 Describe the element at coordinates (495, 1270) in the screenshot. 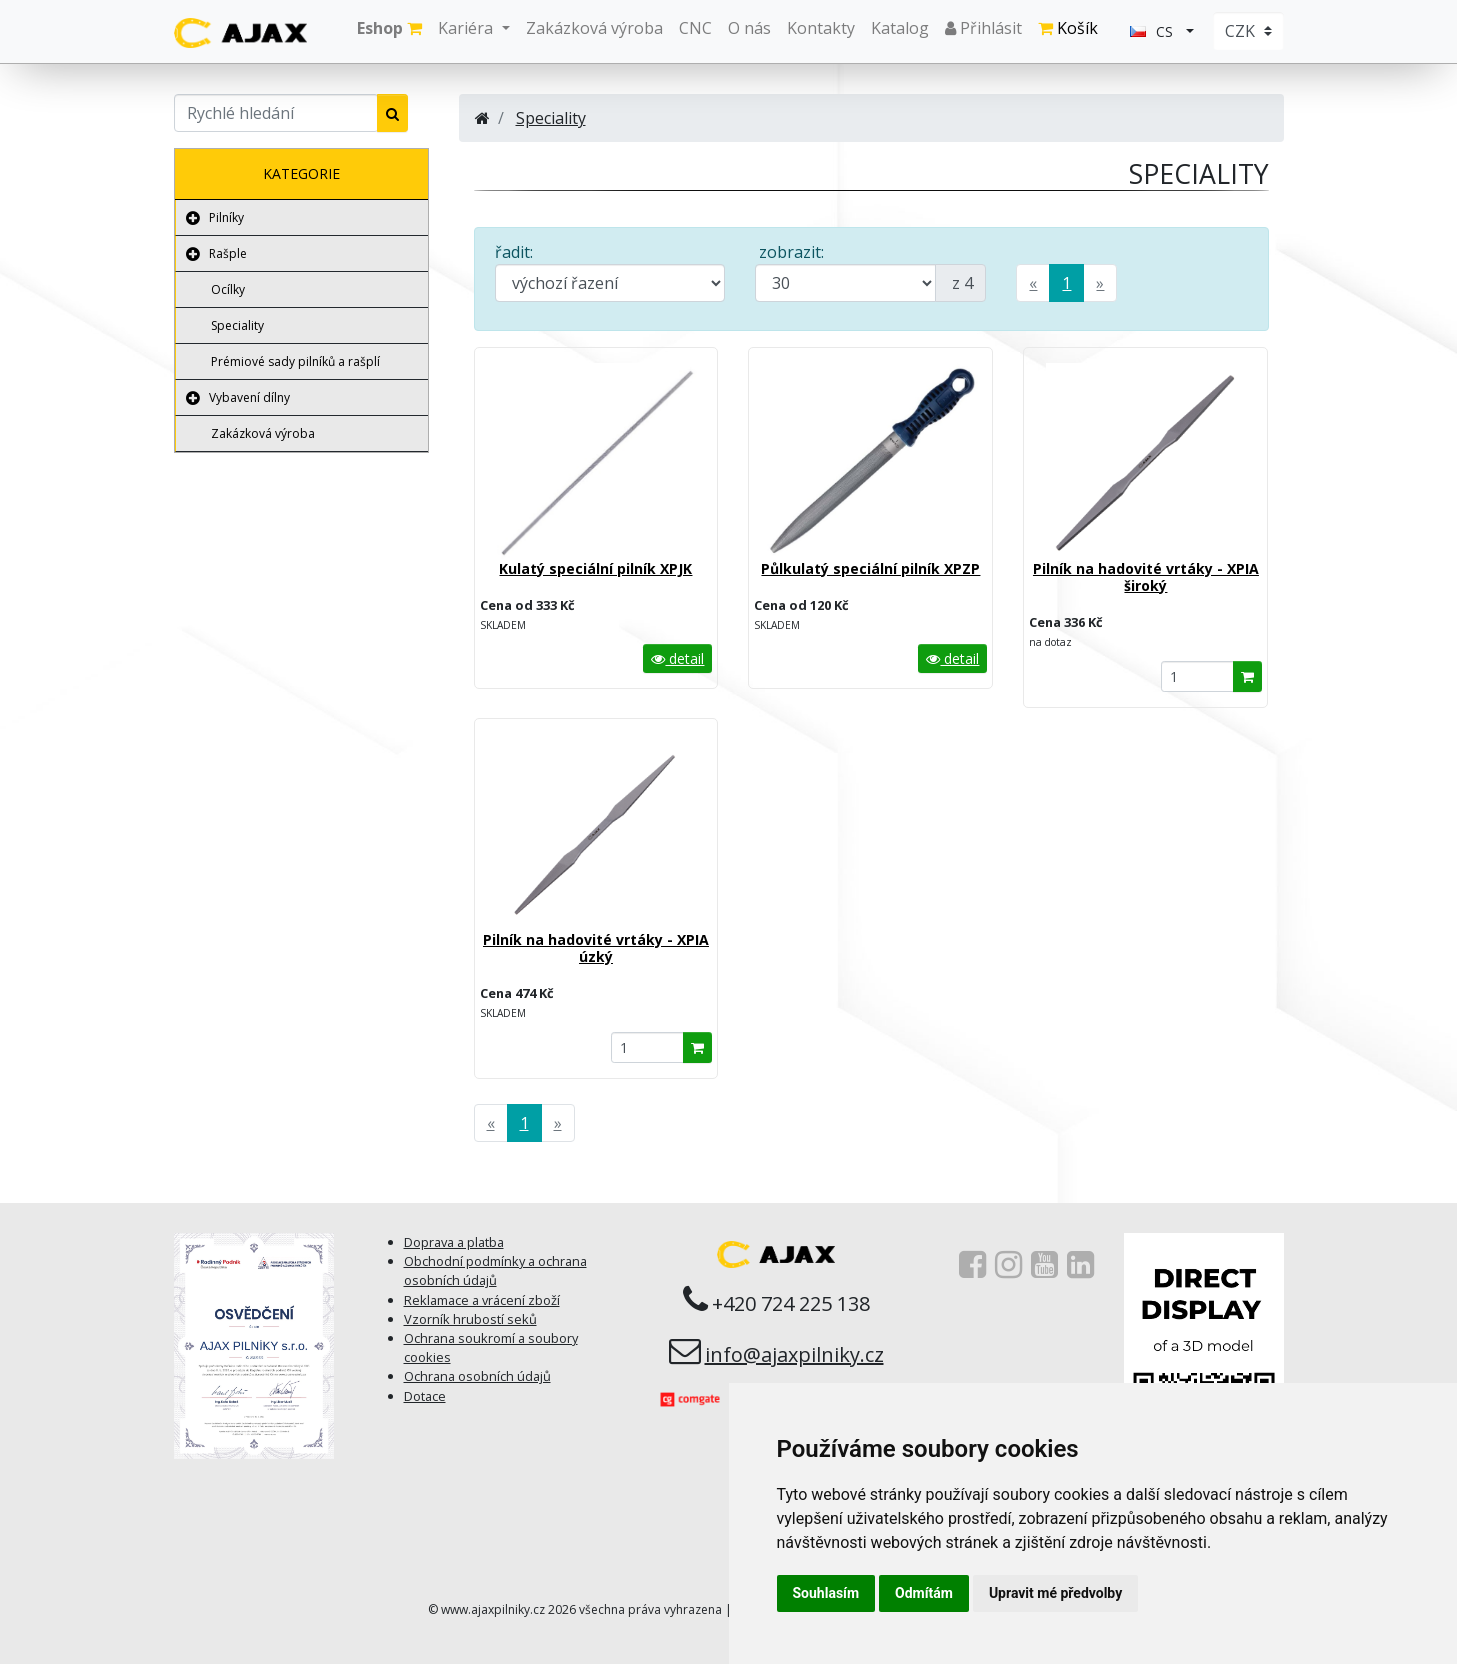

I see `Obchodní podmínky a ochrana osobních údajů` at that location.